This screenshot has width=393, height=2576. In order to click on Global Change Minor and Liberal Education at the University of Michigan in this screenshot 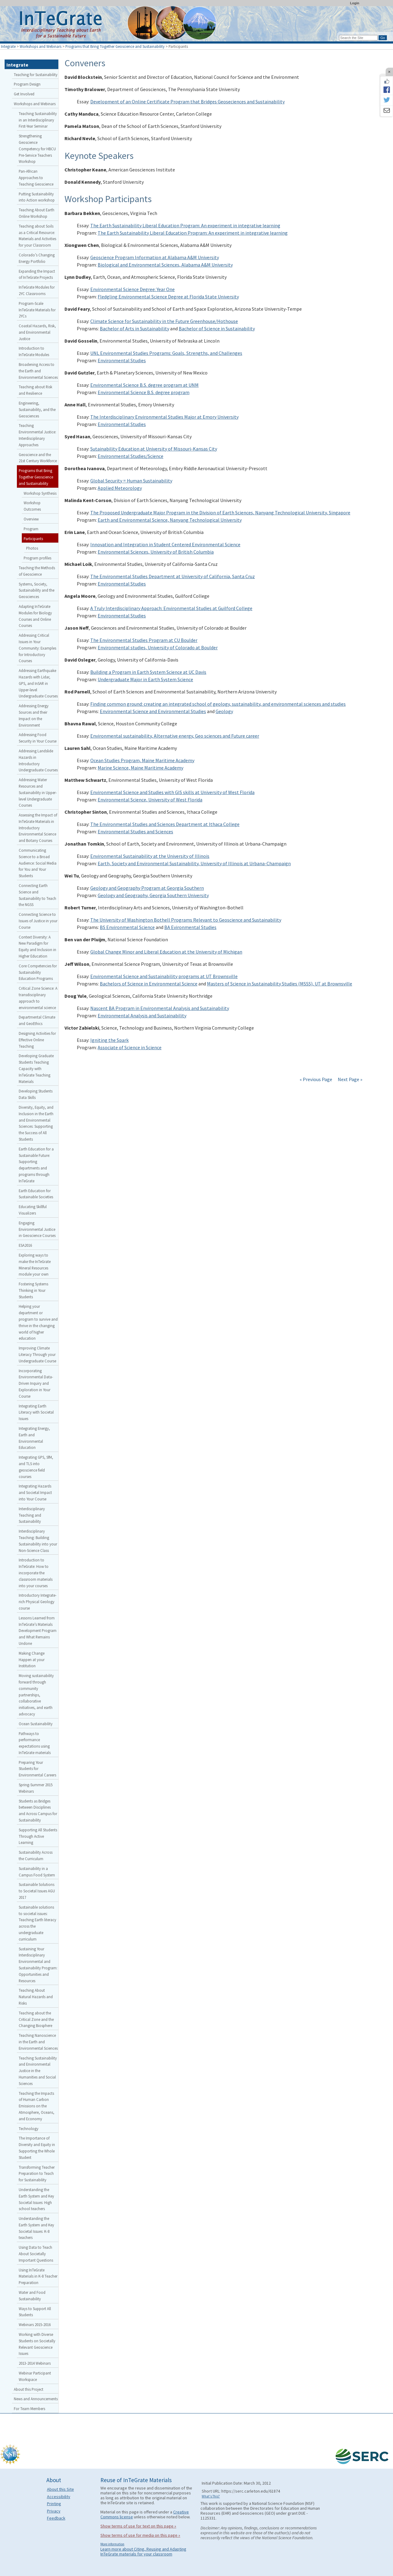, I will do `click(166, 952)`.